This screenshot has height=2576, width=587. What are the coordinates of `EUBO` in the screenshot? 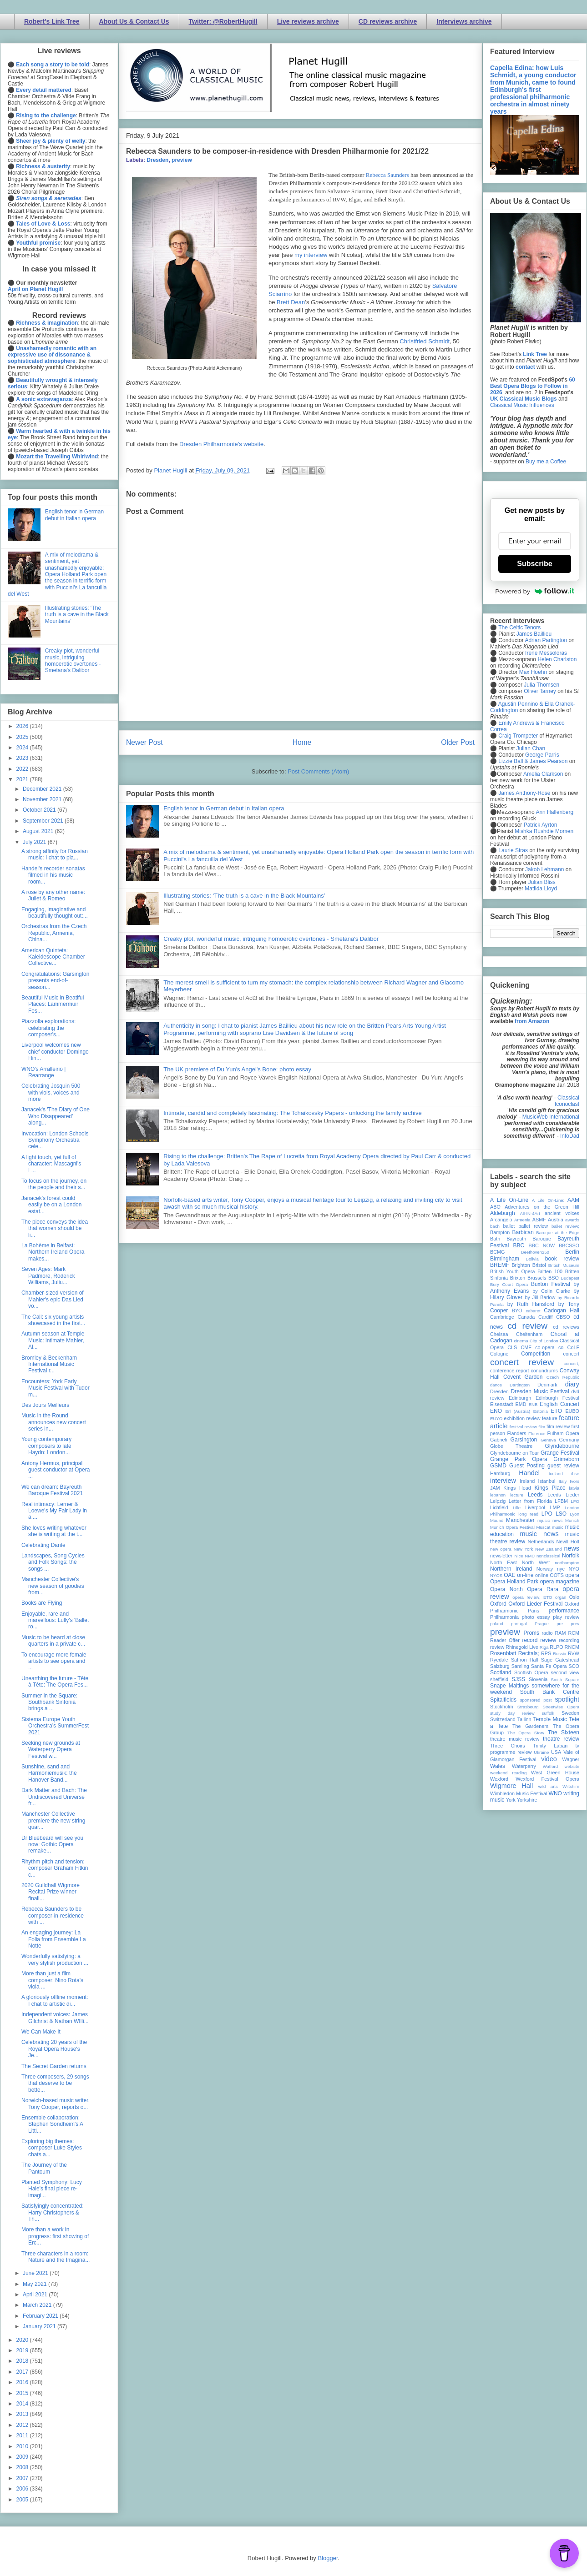 It's located at (572, 1411).